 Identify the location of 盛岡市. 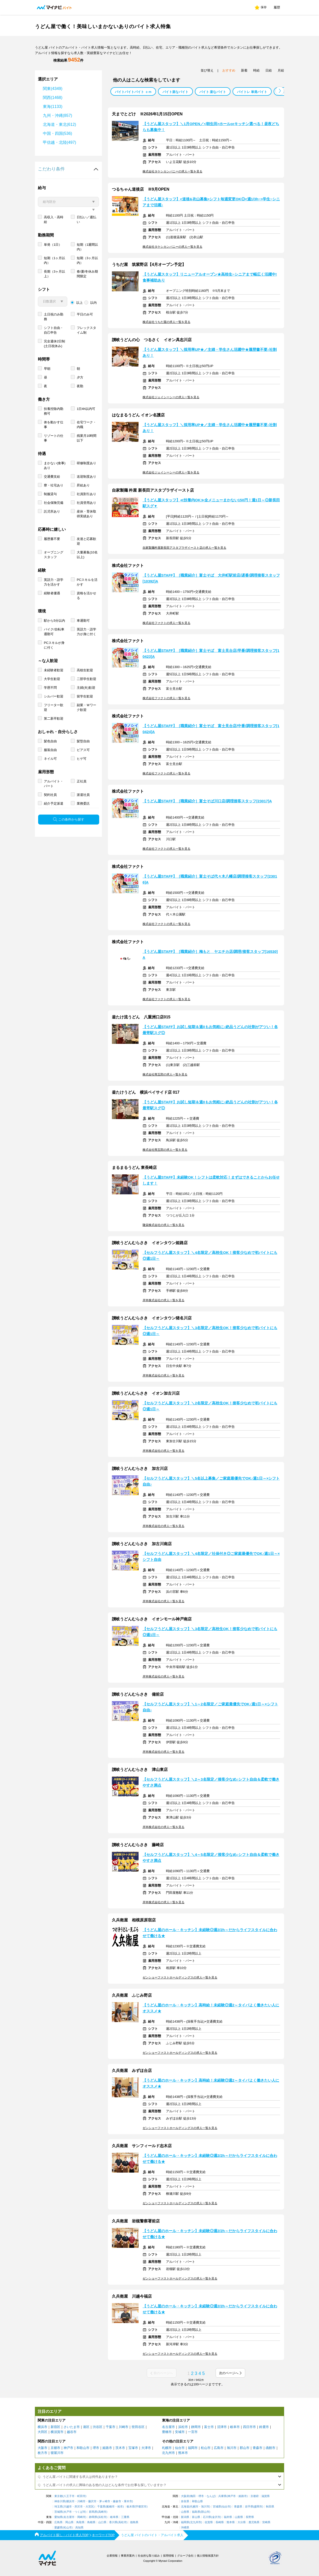
(258, 2506).